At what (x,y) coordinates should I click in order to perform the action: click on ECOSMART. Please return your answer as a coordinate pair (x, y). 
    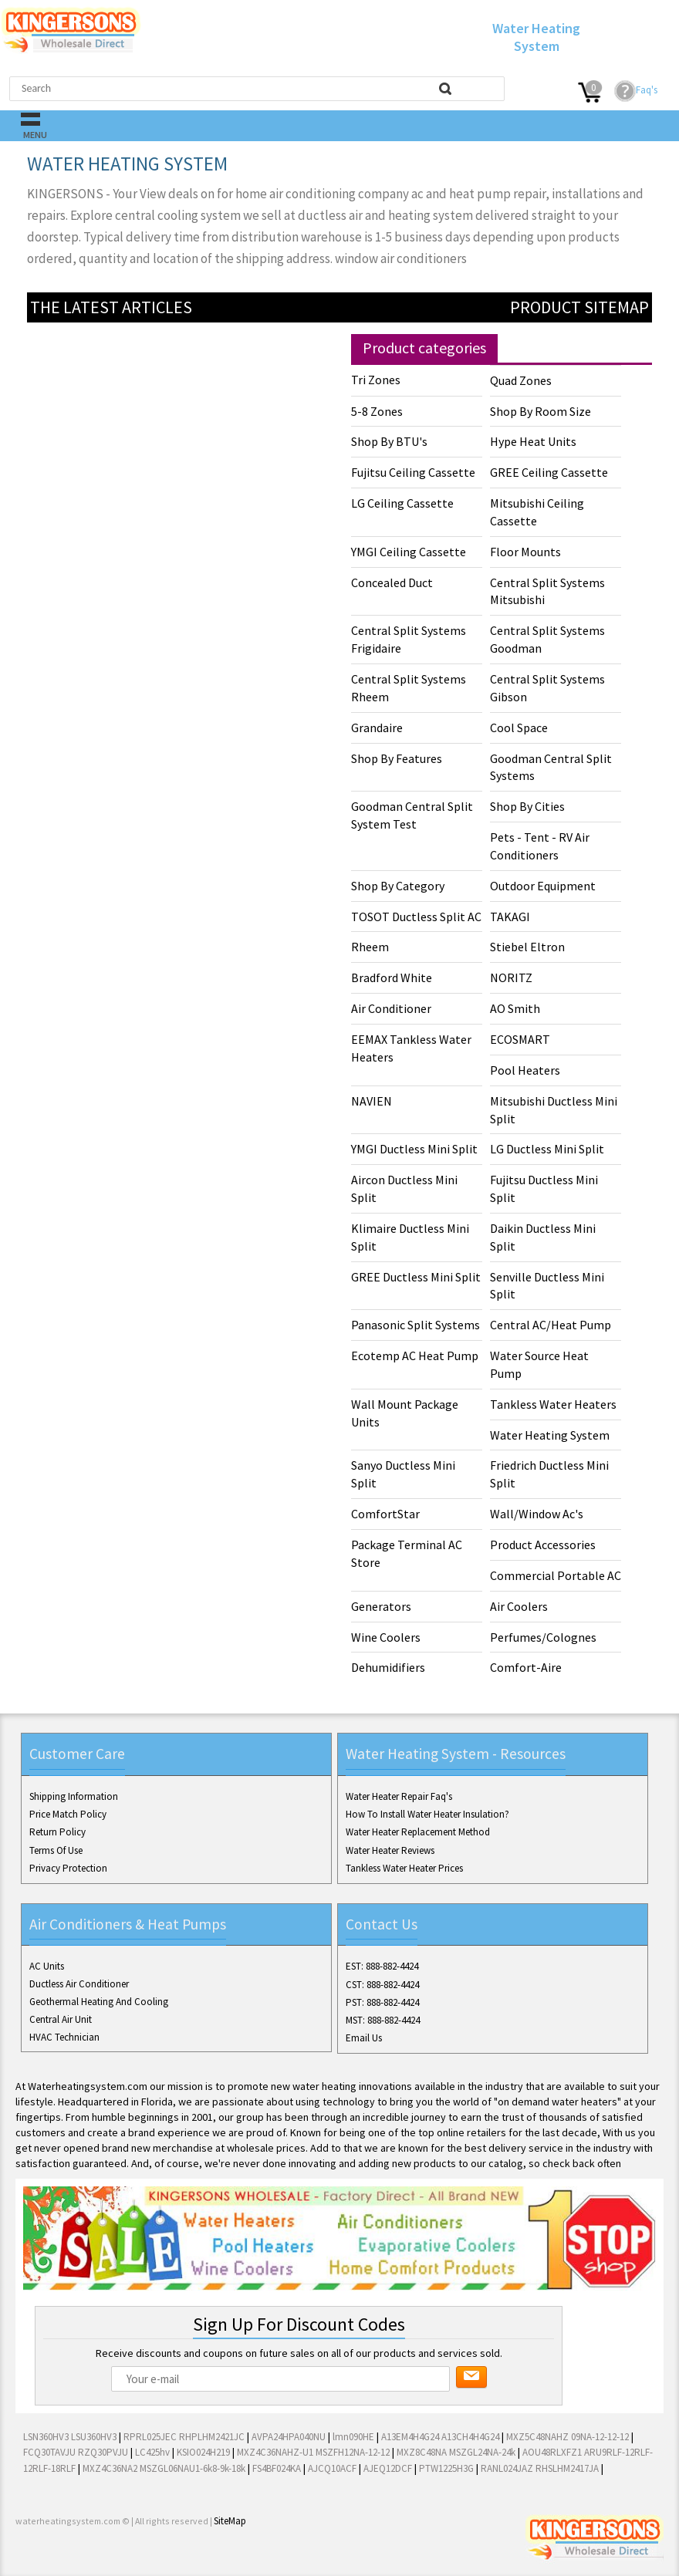
    Looking at the image, I should click on (520, 1039).